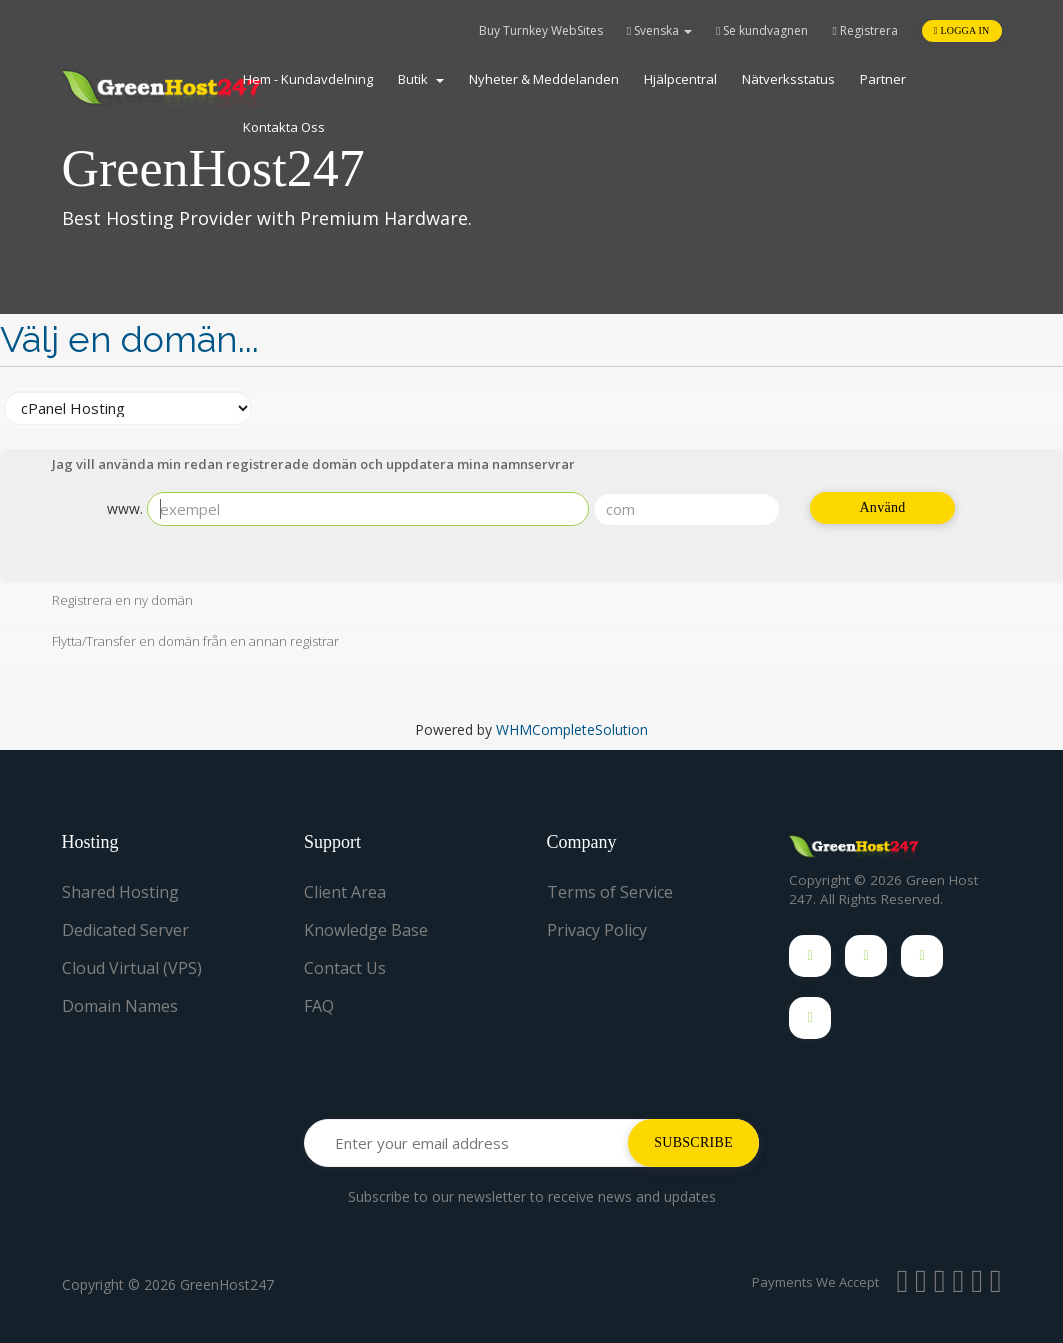 Image resolution: width=1063 pixels, height=1343 pixels. I want to click on Använd, so click(882, 507).